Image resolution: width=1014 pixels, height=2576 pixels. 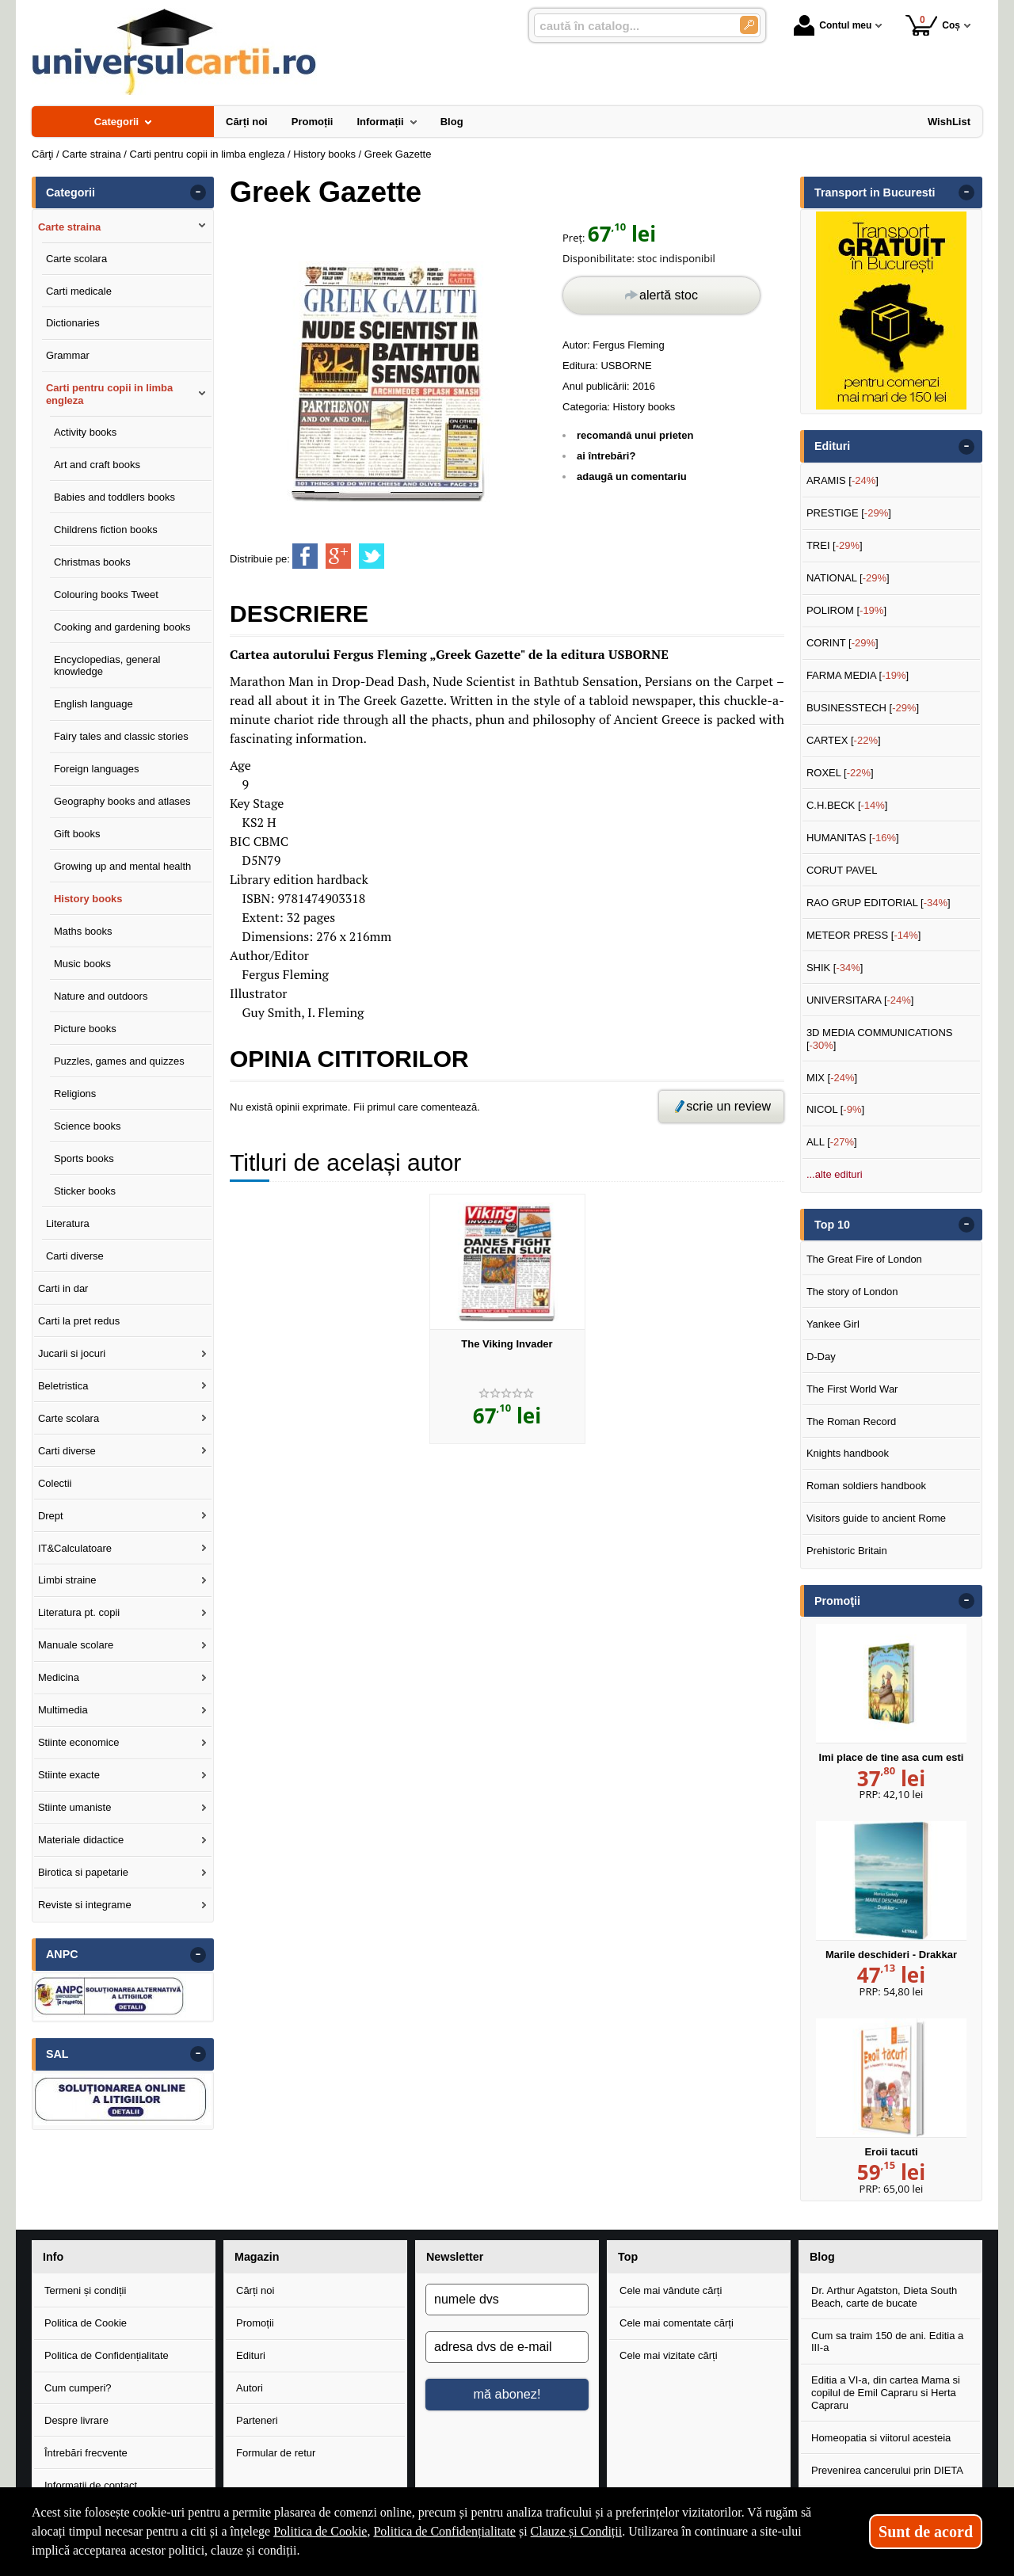 I want to click on Întrebări frecvente, so click(x=86, y=2453).